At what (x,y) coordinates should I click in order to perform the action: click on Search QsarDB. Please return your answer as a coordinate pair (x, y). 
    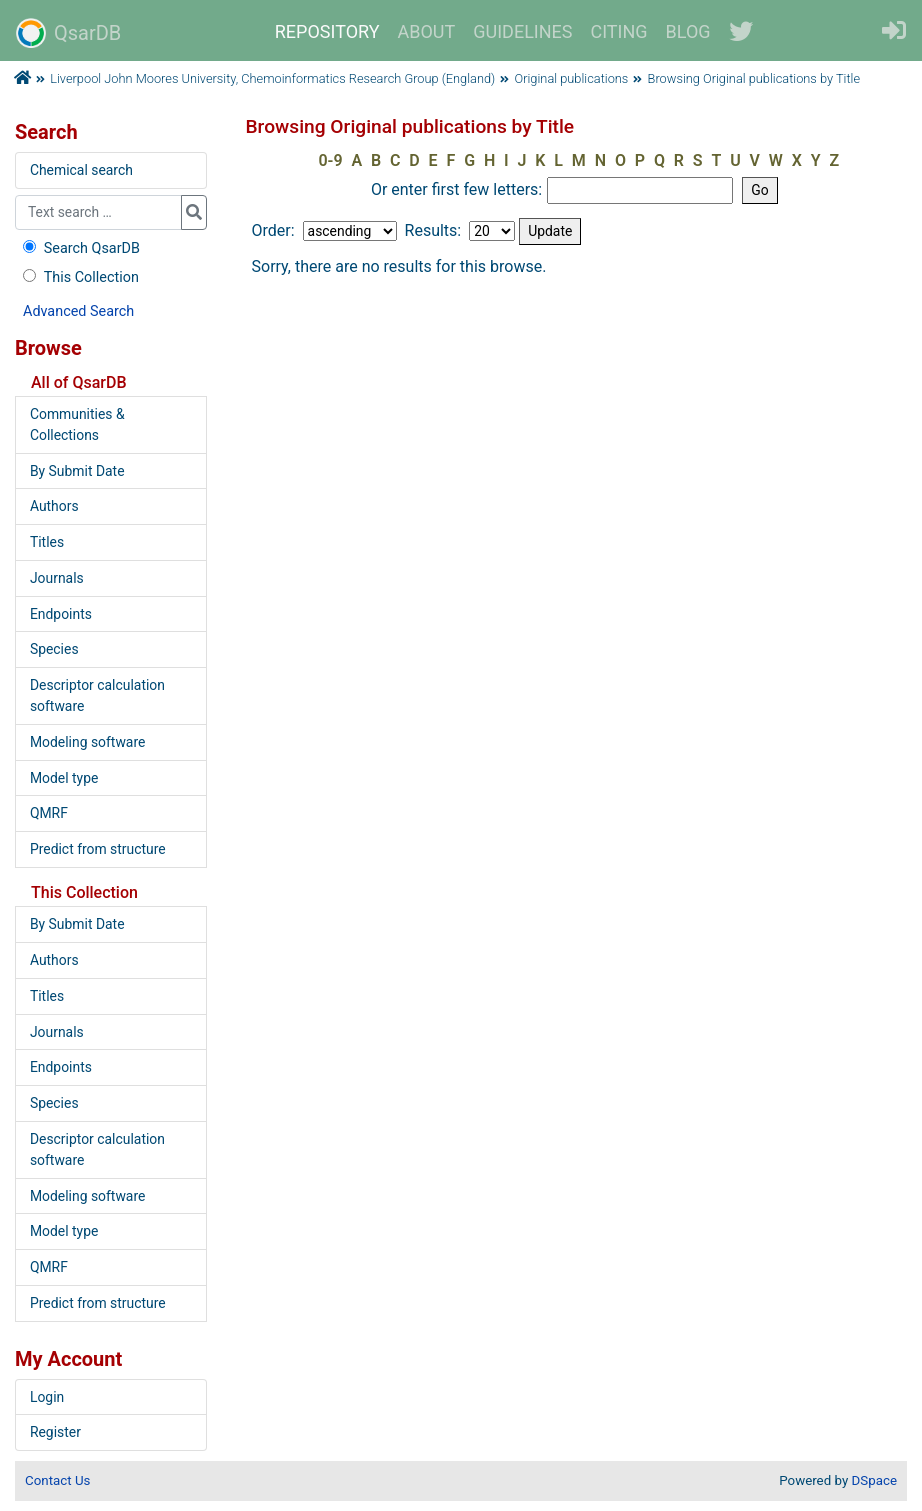
    Looking at the image, I should click on (79, 248).